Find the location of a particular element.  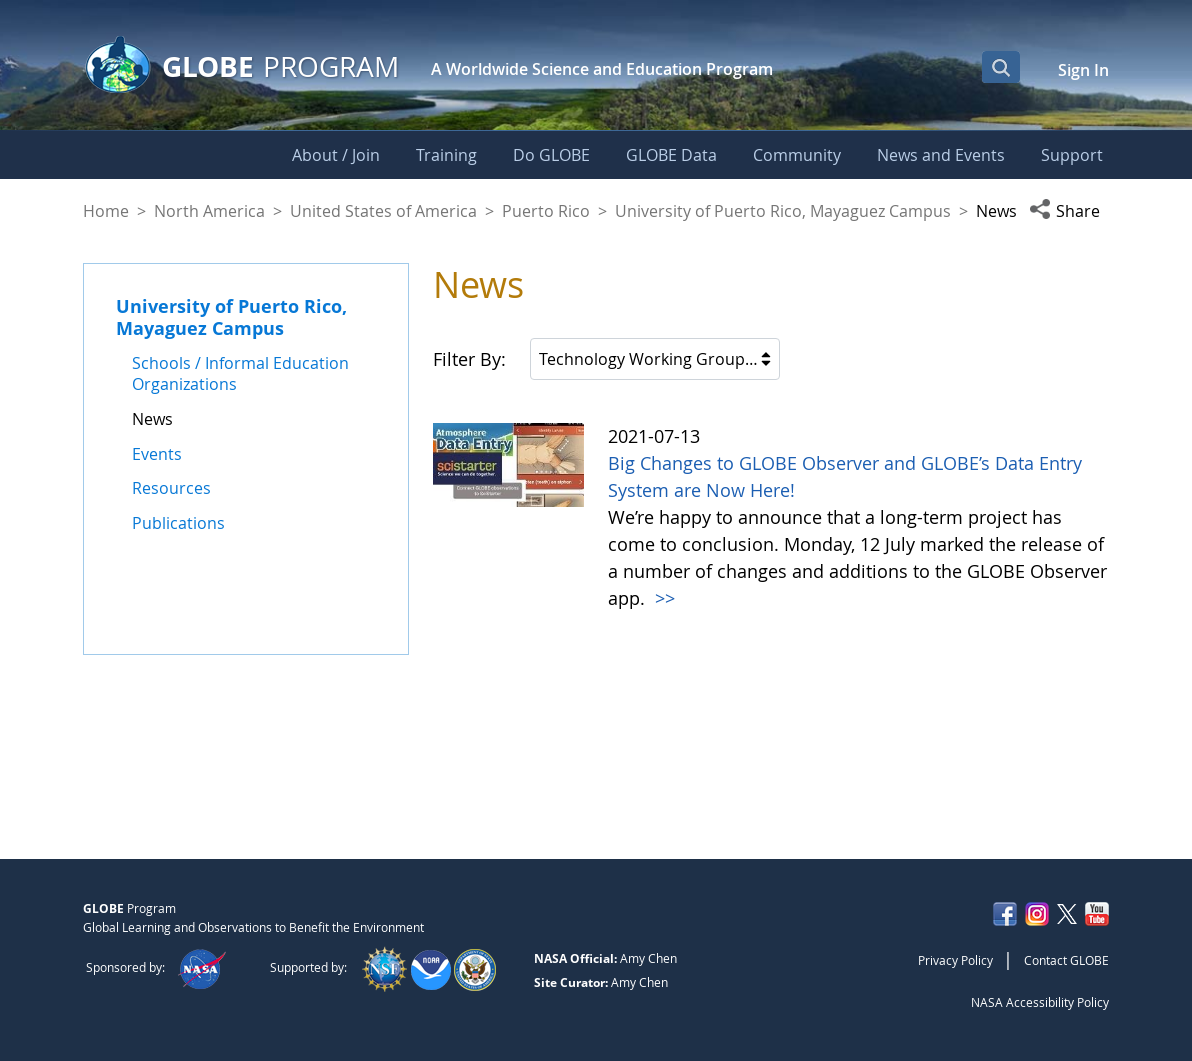

>> is located at coordinates (662, 598).